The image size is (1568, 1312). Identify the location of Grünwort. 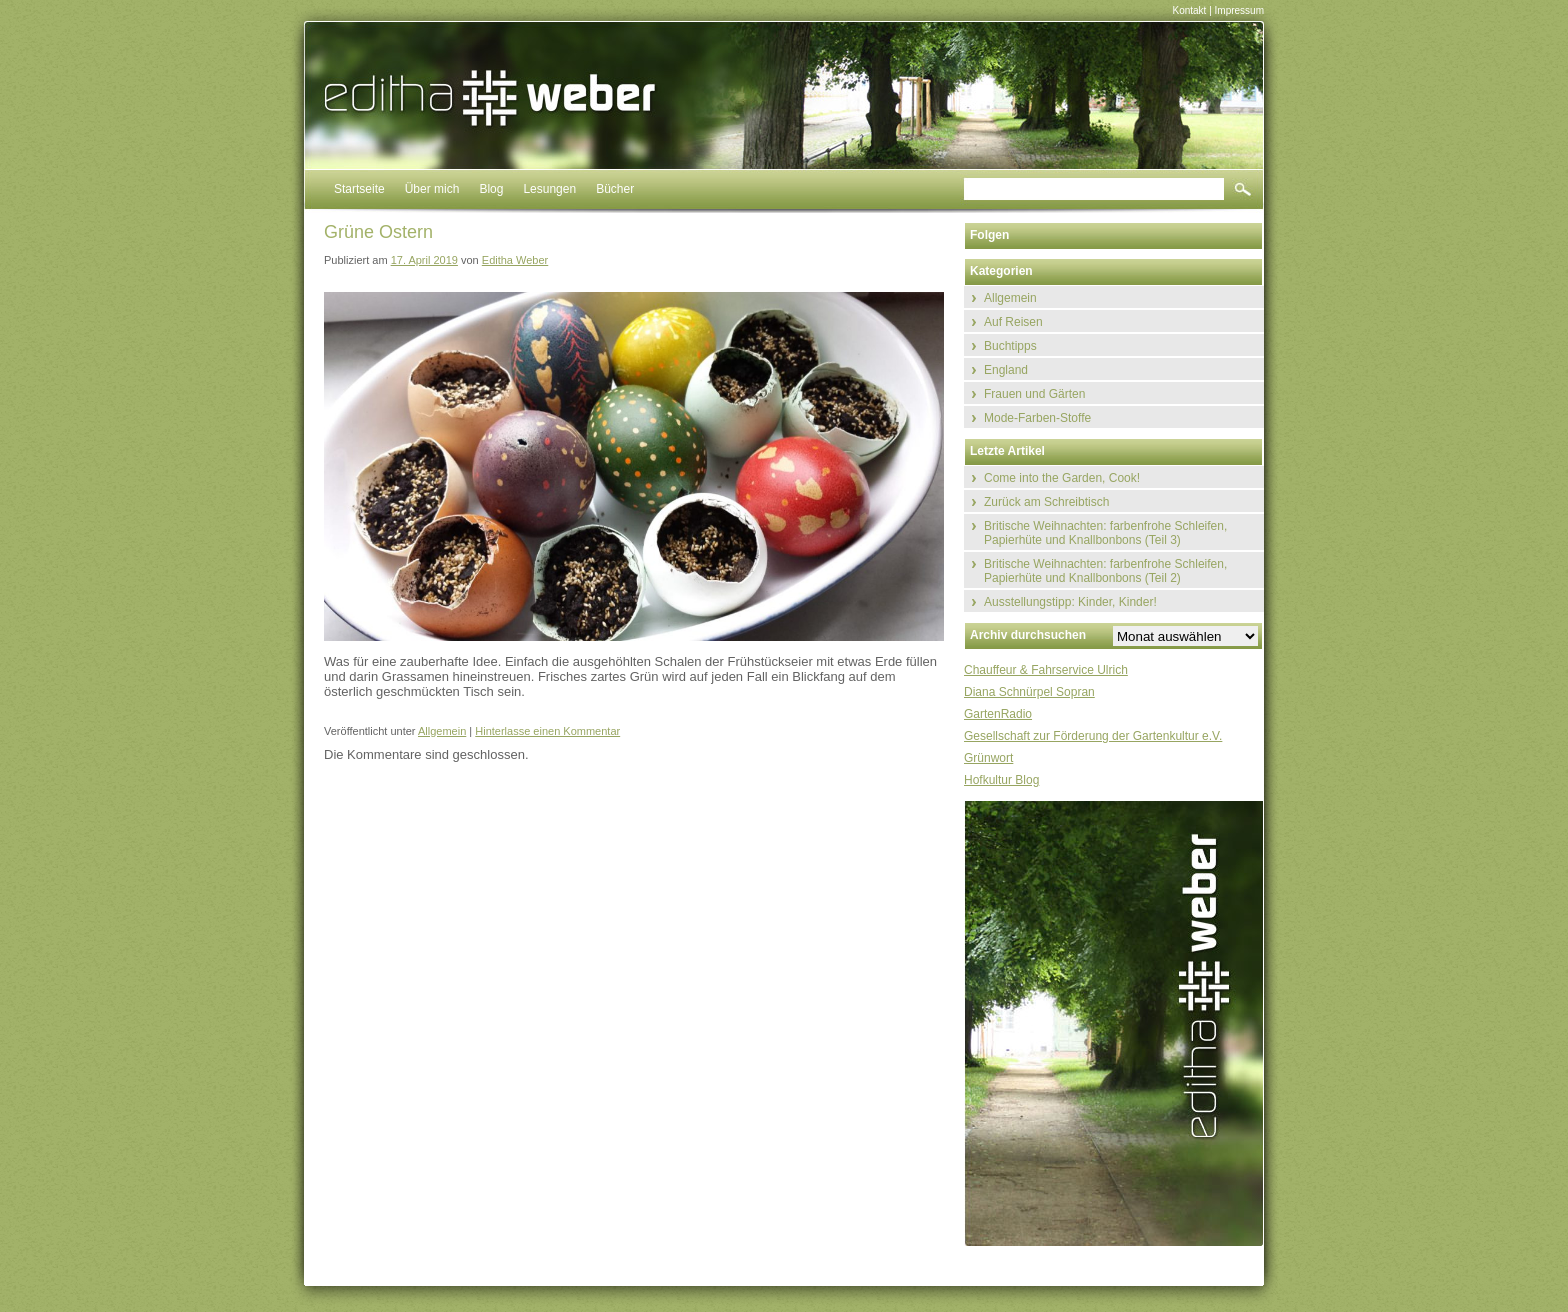
(988, 758).